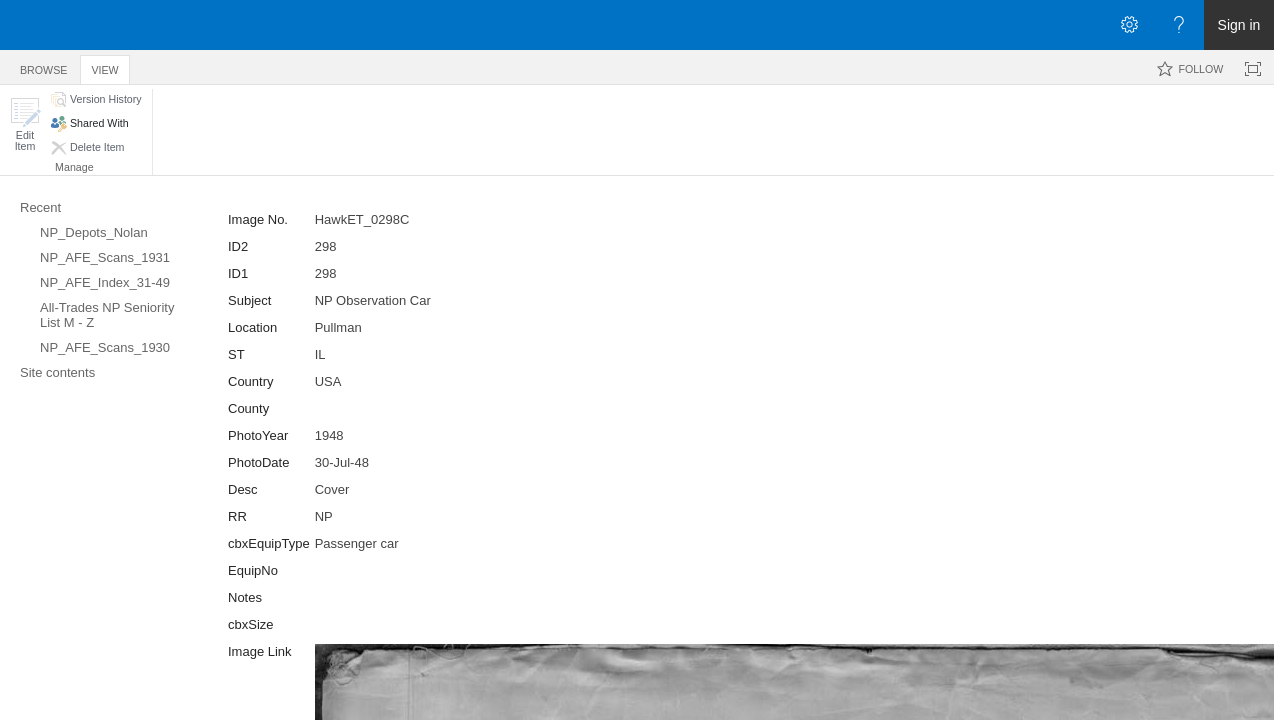  I want to click on [tab], so click(43, 66).